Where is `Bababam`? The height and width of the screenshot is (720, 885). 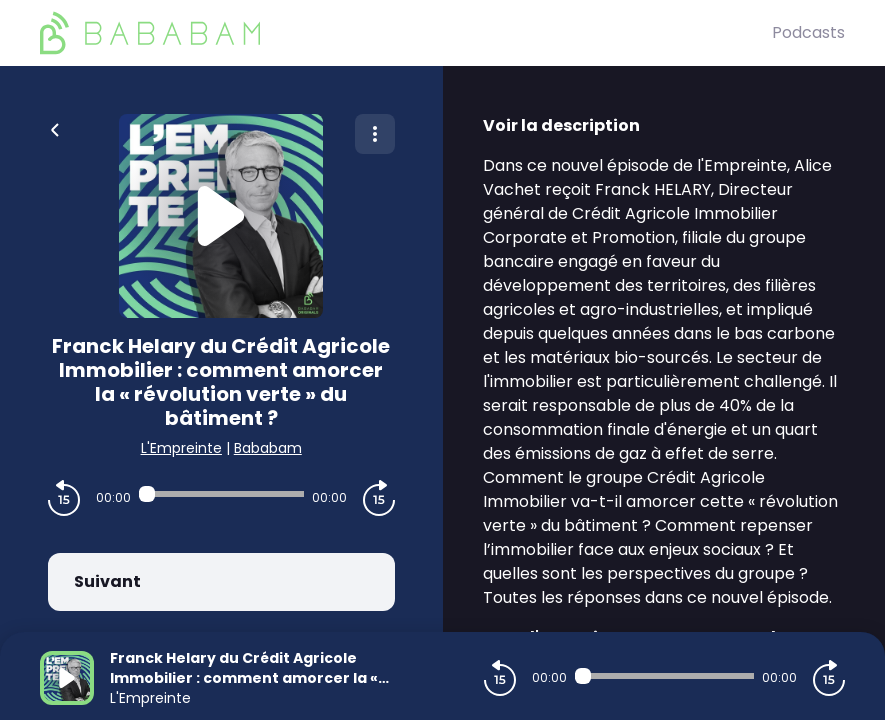
Bababam is located at coordinates (268, 448).